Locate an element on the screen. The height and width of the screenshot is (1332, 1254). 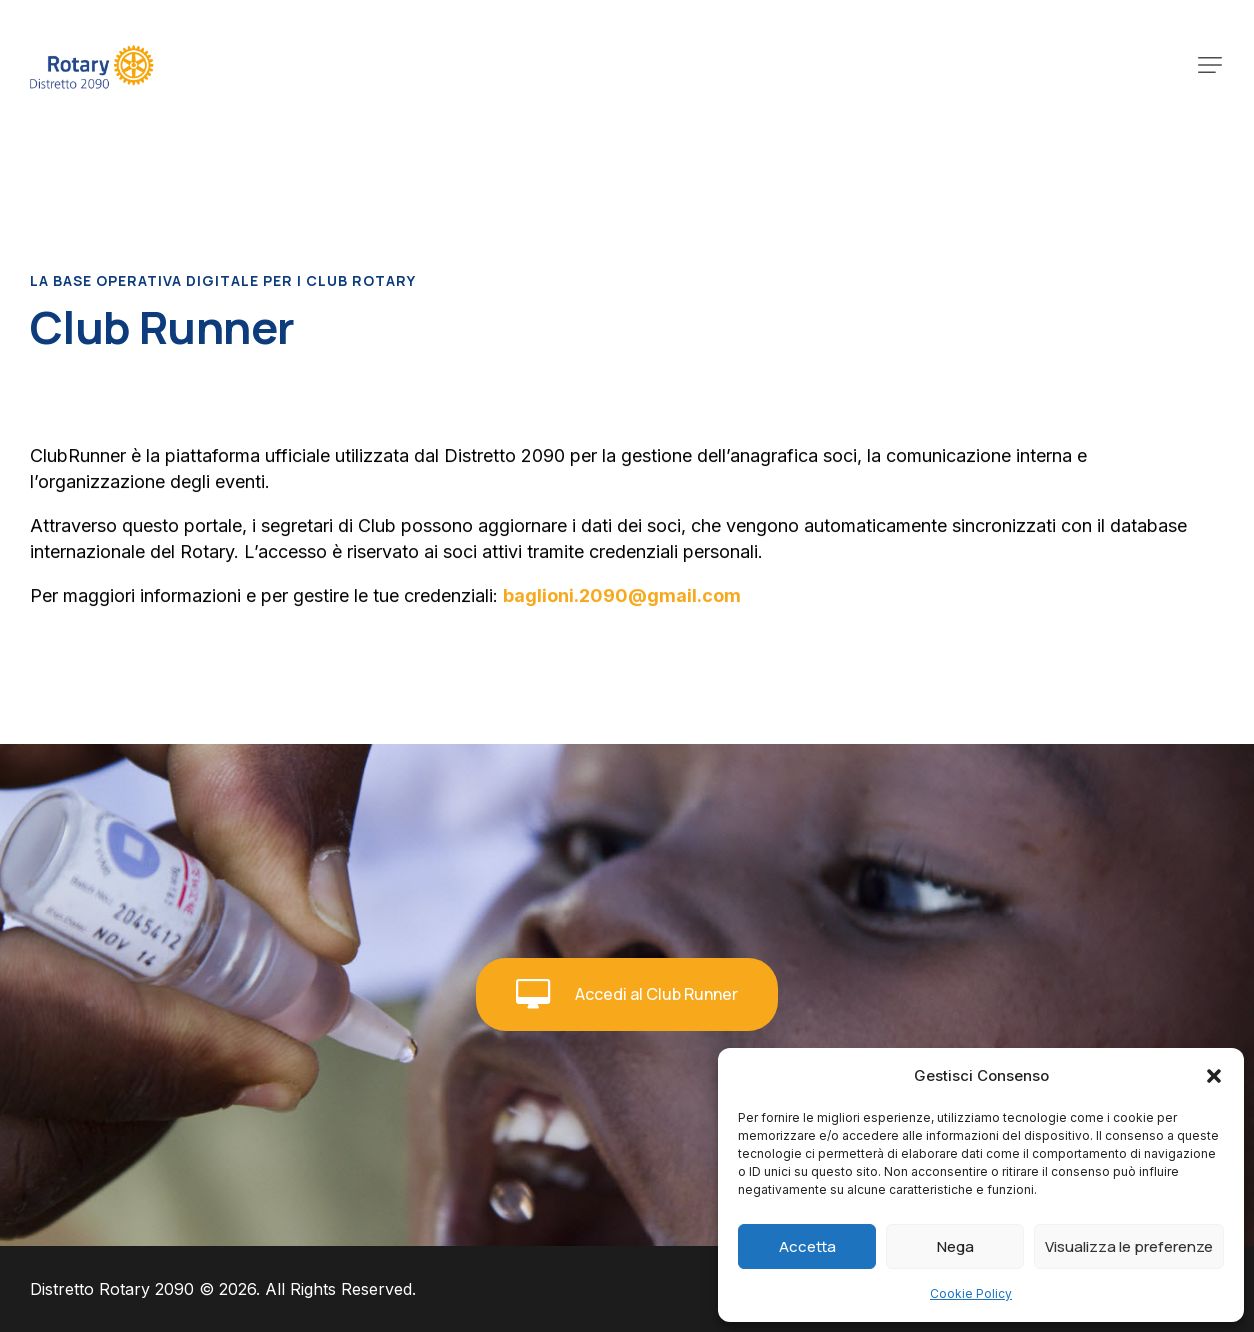
Visualizza le preferenze is located at coordinates (1129, 1246).